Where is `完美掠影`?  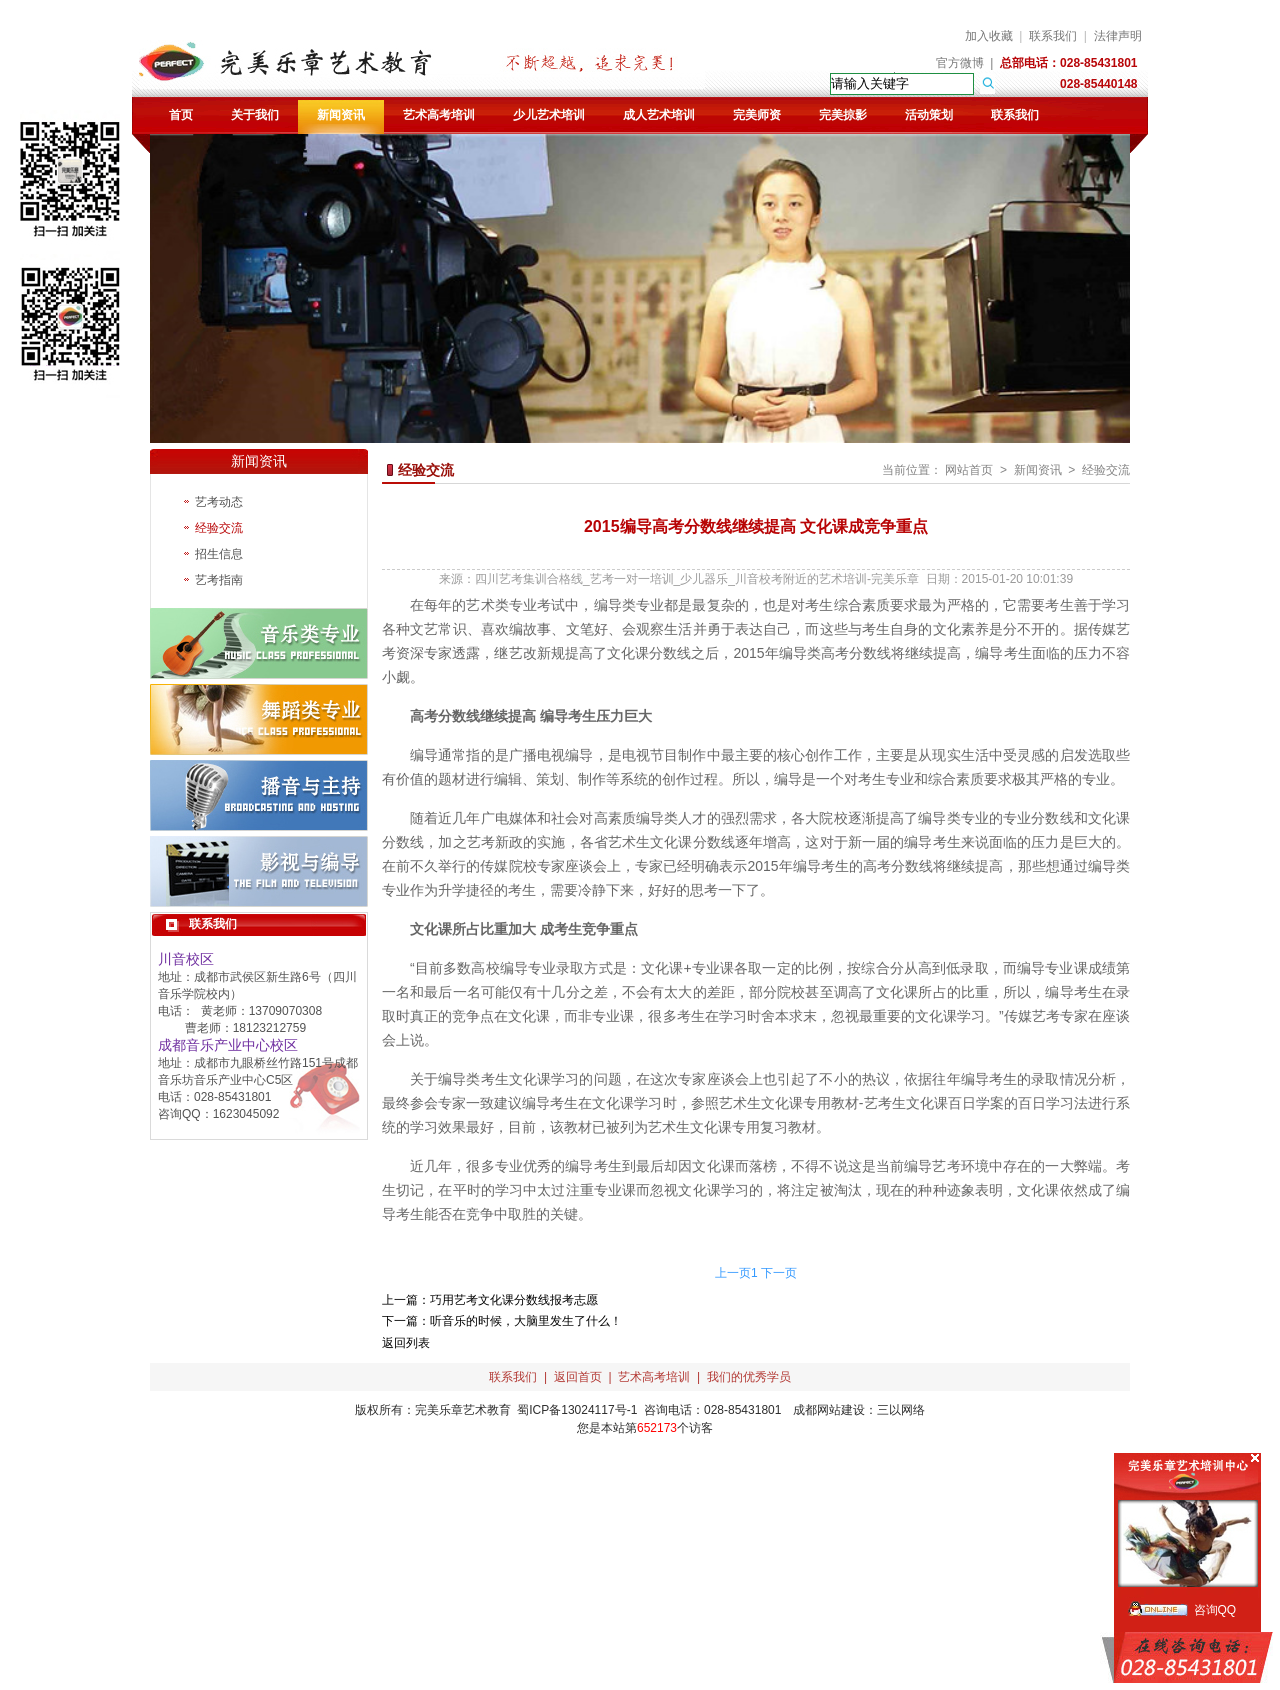
完美掠影 is located at coordinates (843, 115).